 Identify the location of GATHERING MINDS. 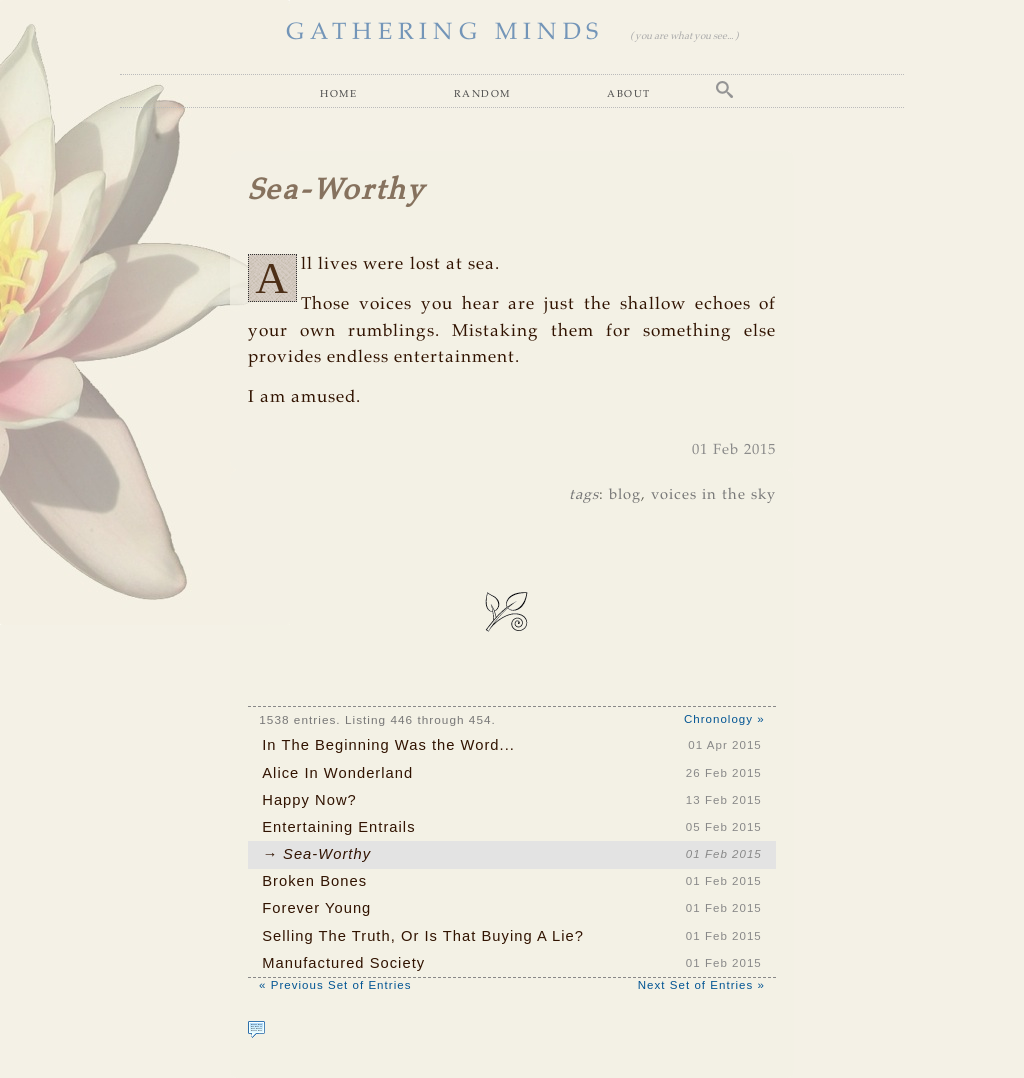
(445, 33).